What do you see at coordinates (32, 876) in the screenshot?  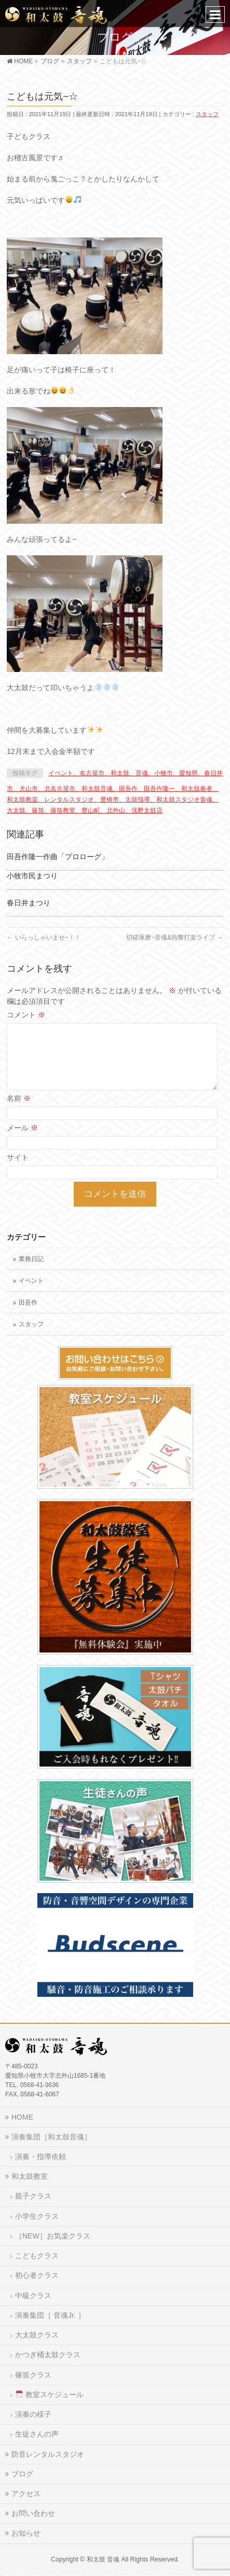 I see `小牧市民まつり` at bounding box center [32, 876].